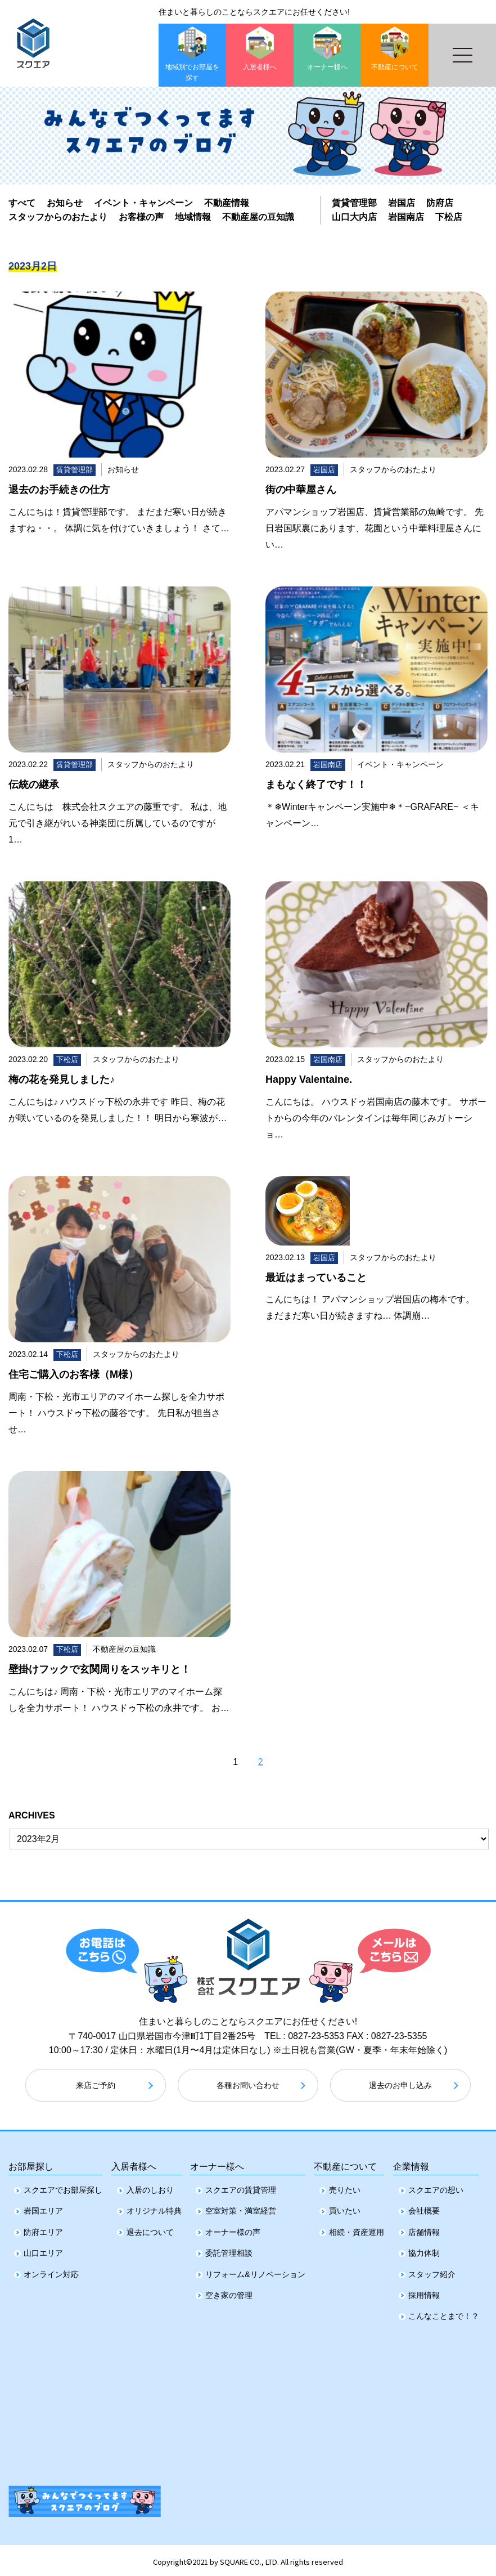 Image resolution: width=496 pixels, height=2576 pixels. Describe the element at coordinates (228, 2291) in the screenshot. I see `空き家の管理` at that location.